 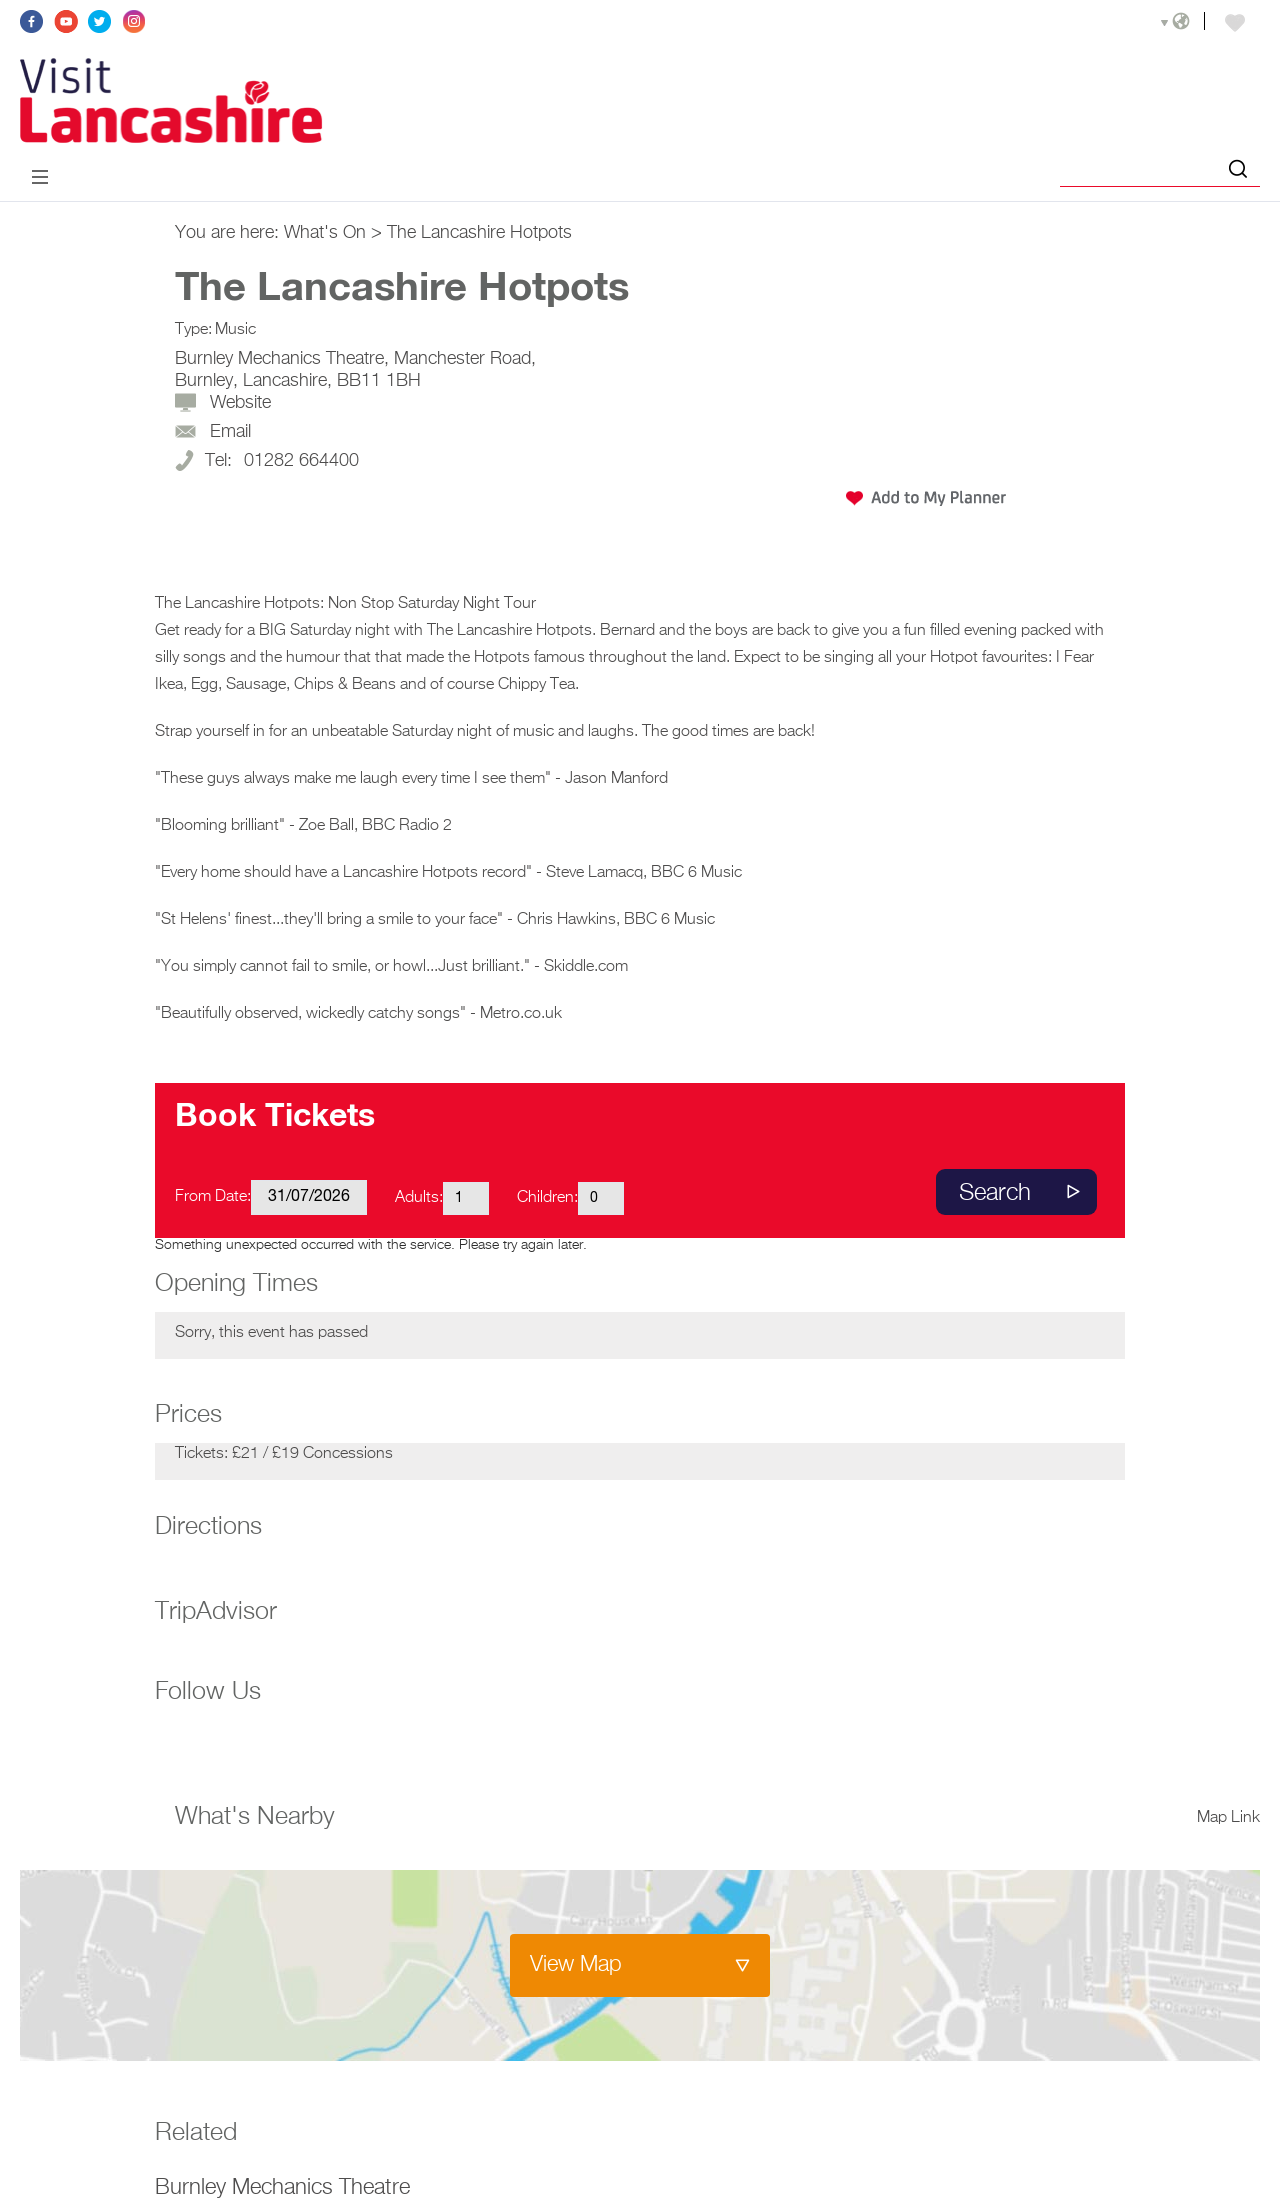 I want to click on What's On, so click(x=325, y=233).